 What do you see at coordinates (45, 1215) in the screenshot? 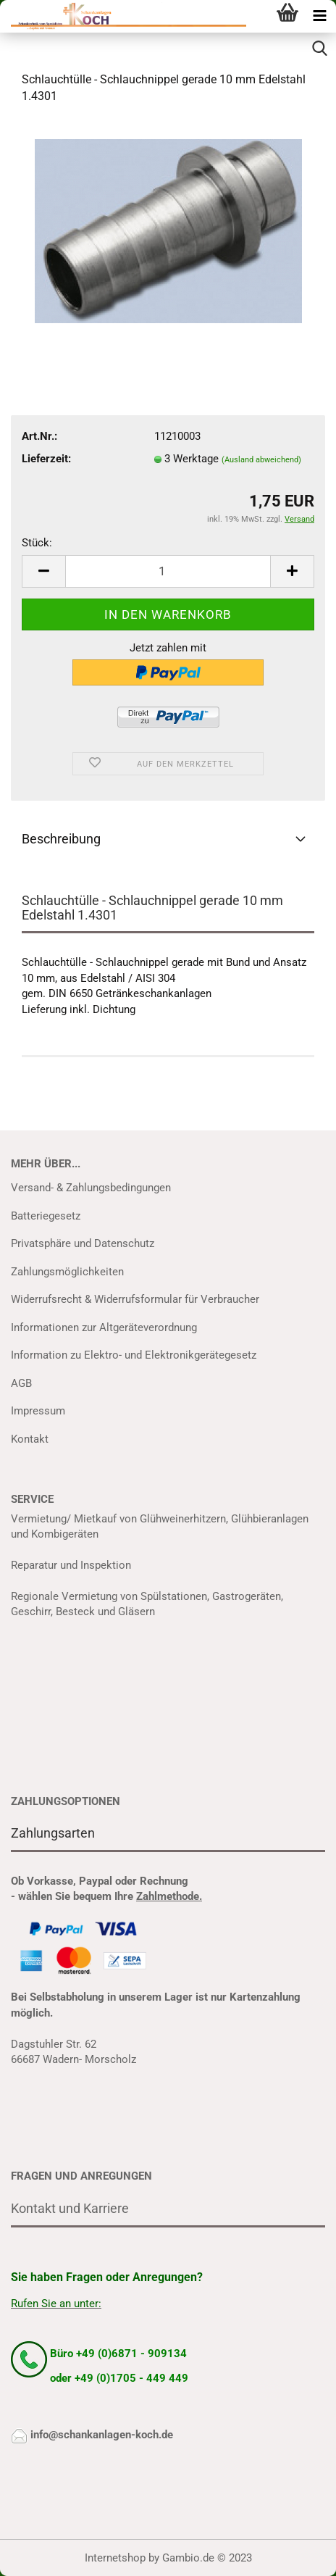
I see `Batteriegesetz` at bounding box center [45, 1215].